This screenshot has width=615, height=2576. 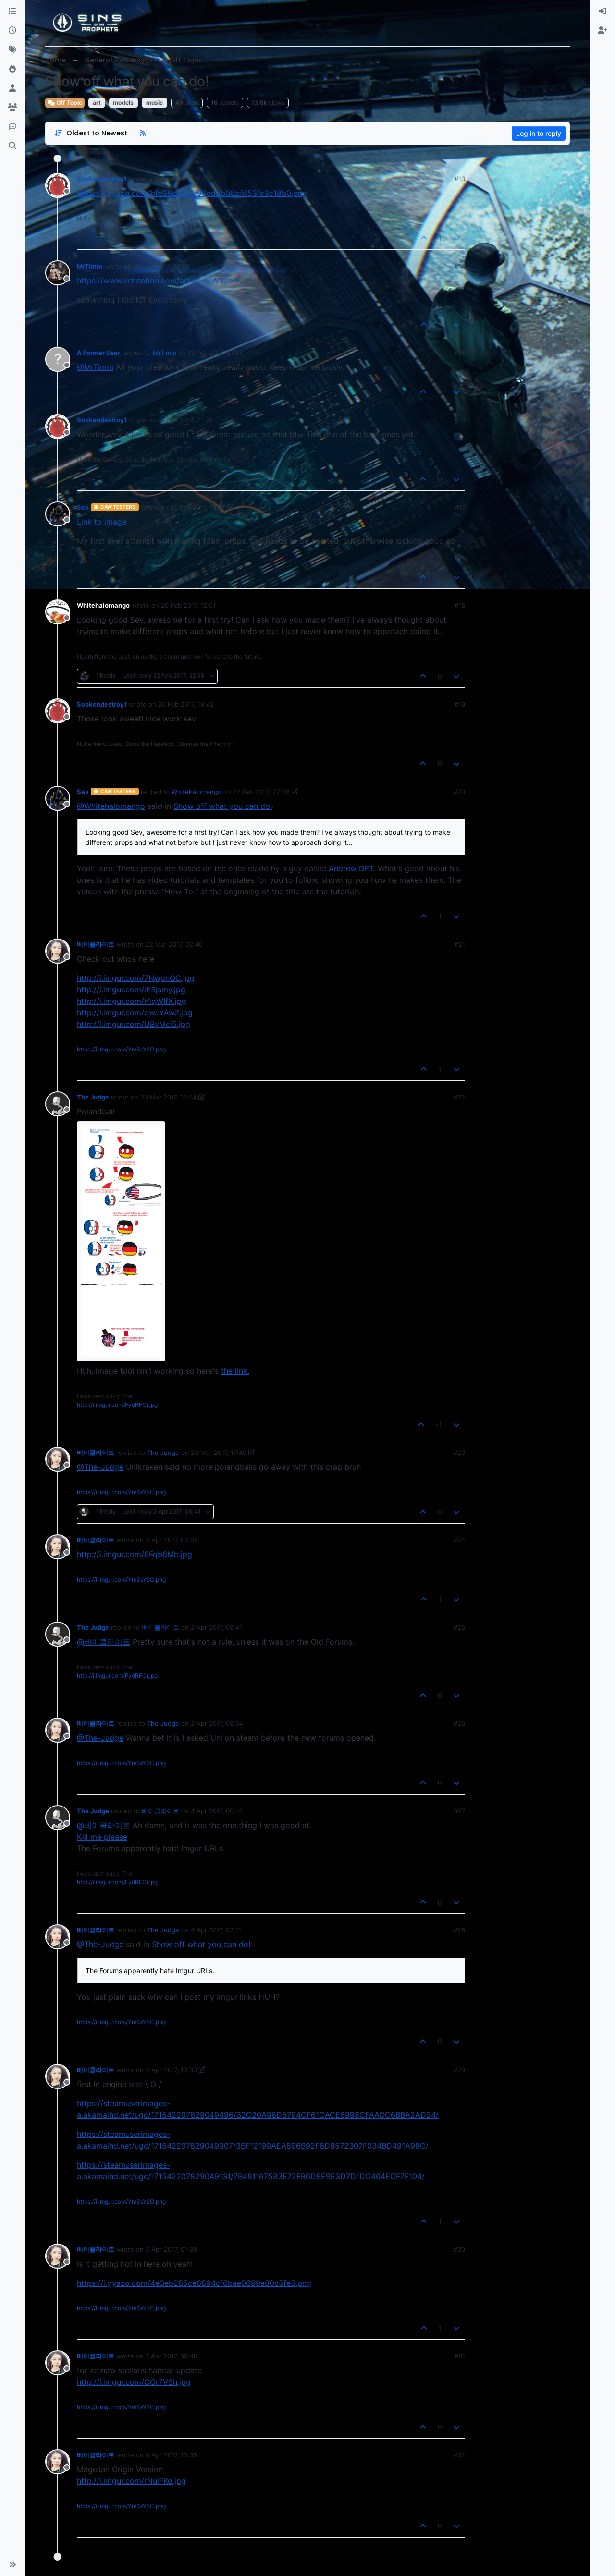 I want to click on Andrew DFT, so click(x=351, y=868).